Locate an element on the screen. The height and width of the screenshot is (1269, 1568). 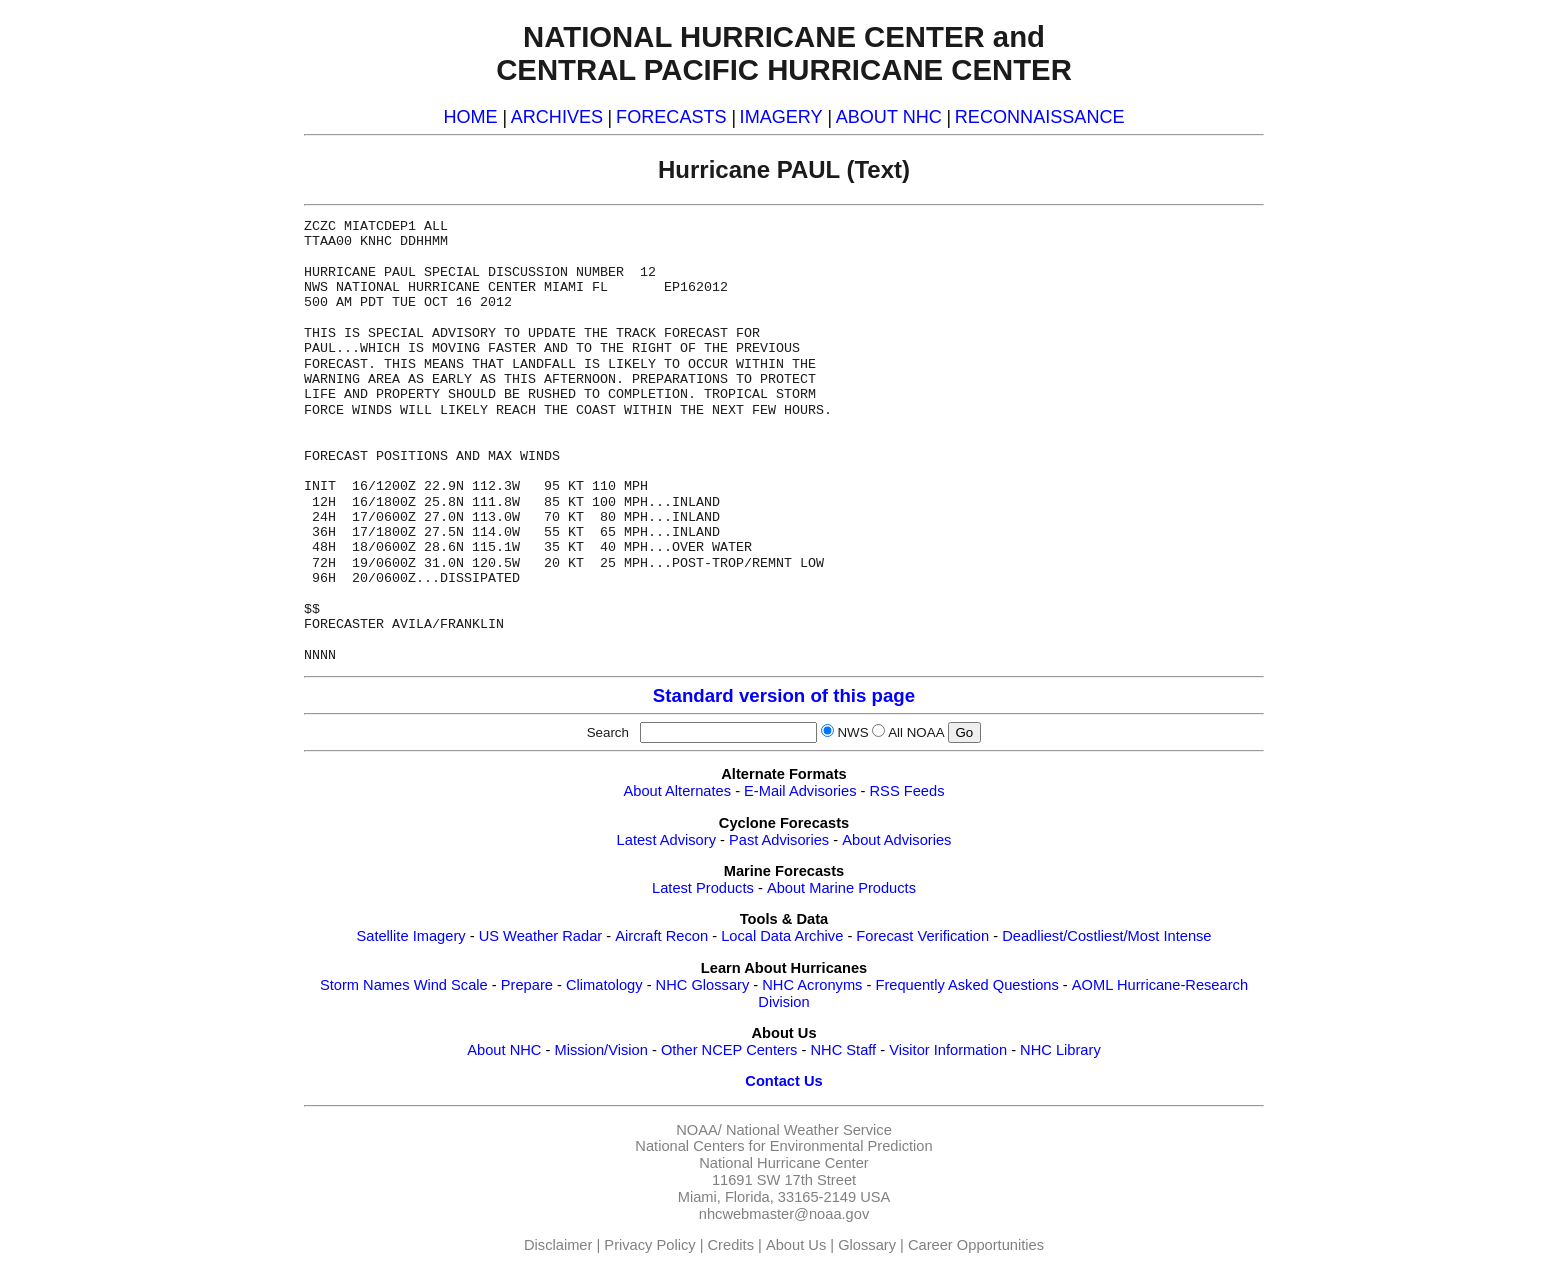
About NHC is located at coordinates (504, 1050).